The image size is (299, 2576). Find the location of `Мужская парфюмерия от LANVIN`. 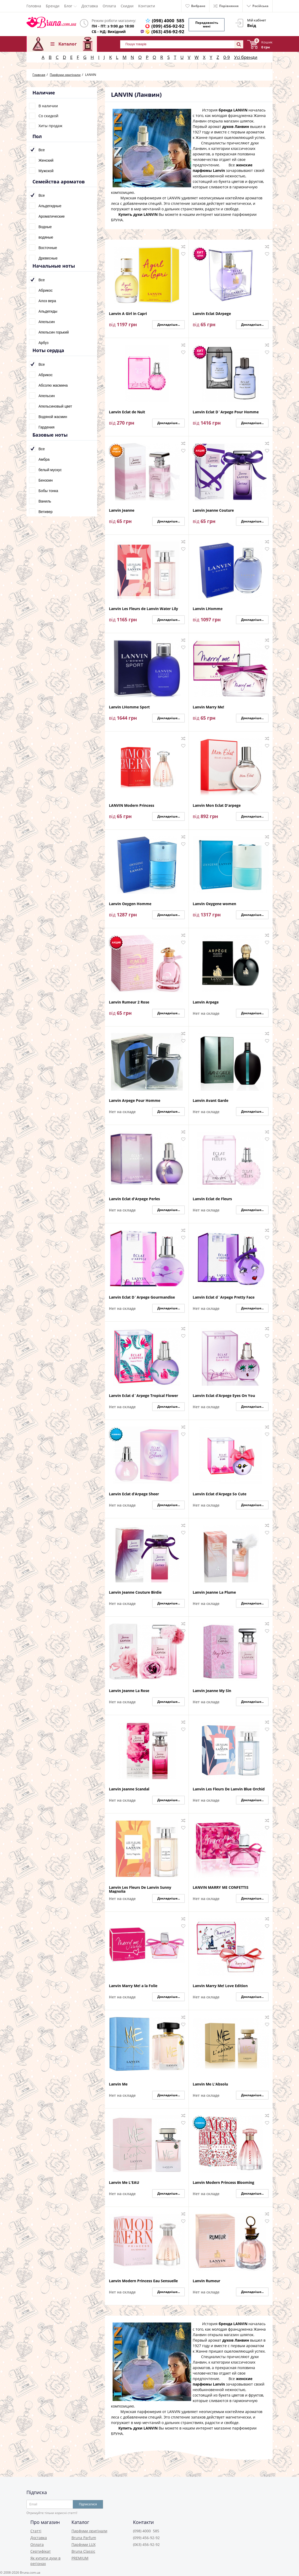

Мужская парфюмерия от LANVIN is located at coordinates (150, 196).